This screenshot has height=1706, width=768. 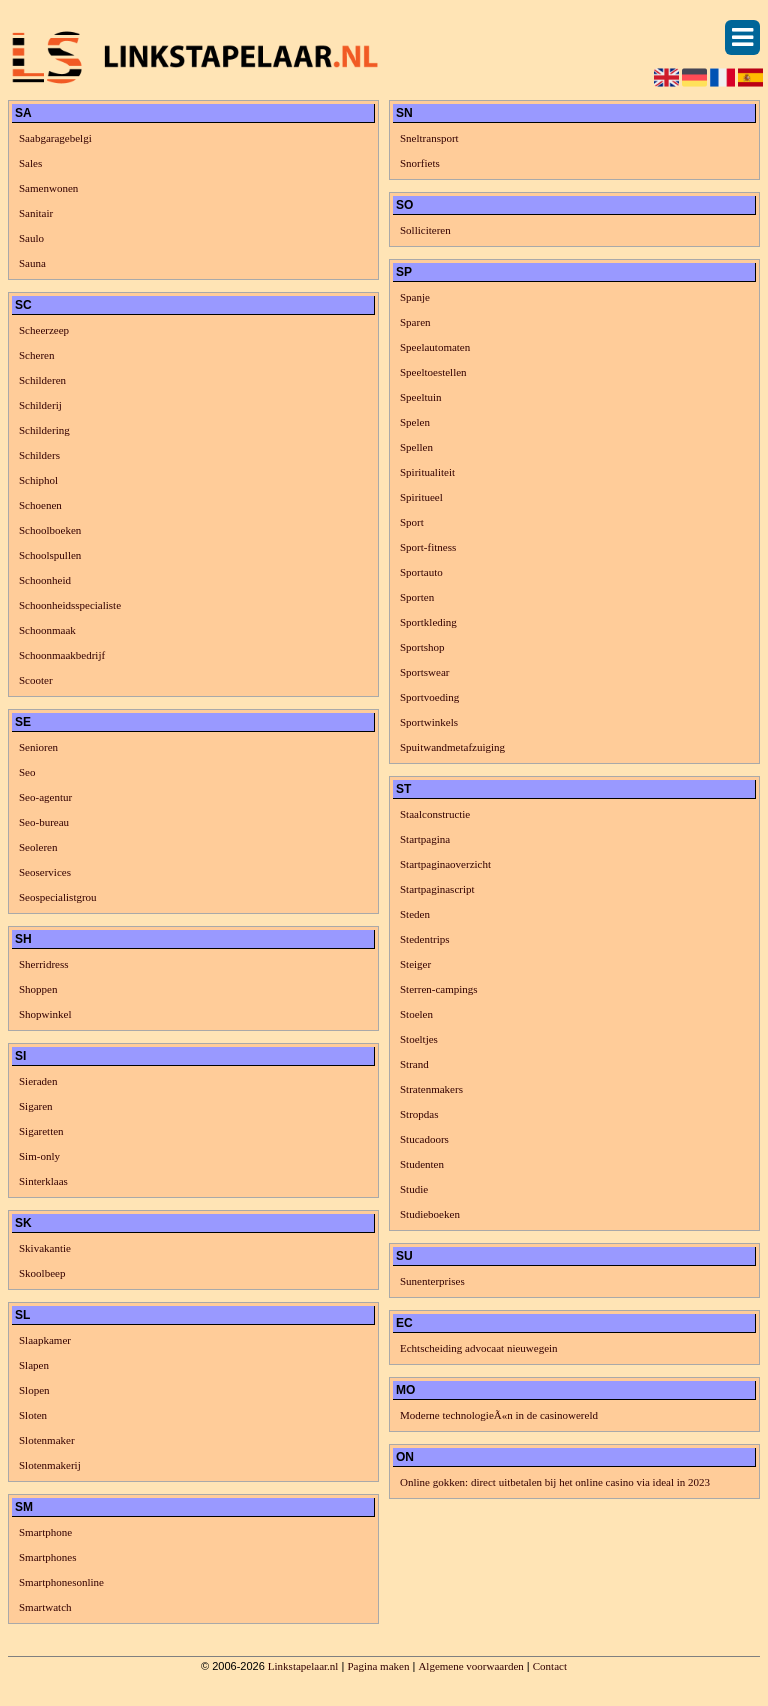 I want to click on Schoonmaak, so click(x=47, y=630).